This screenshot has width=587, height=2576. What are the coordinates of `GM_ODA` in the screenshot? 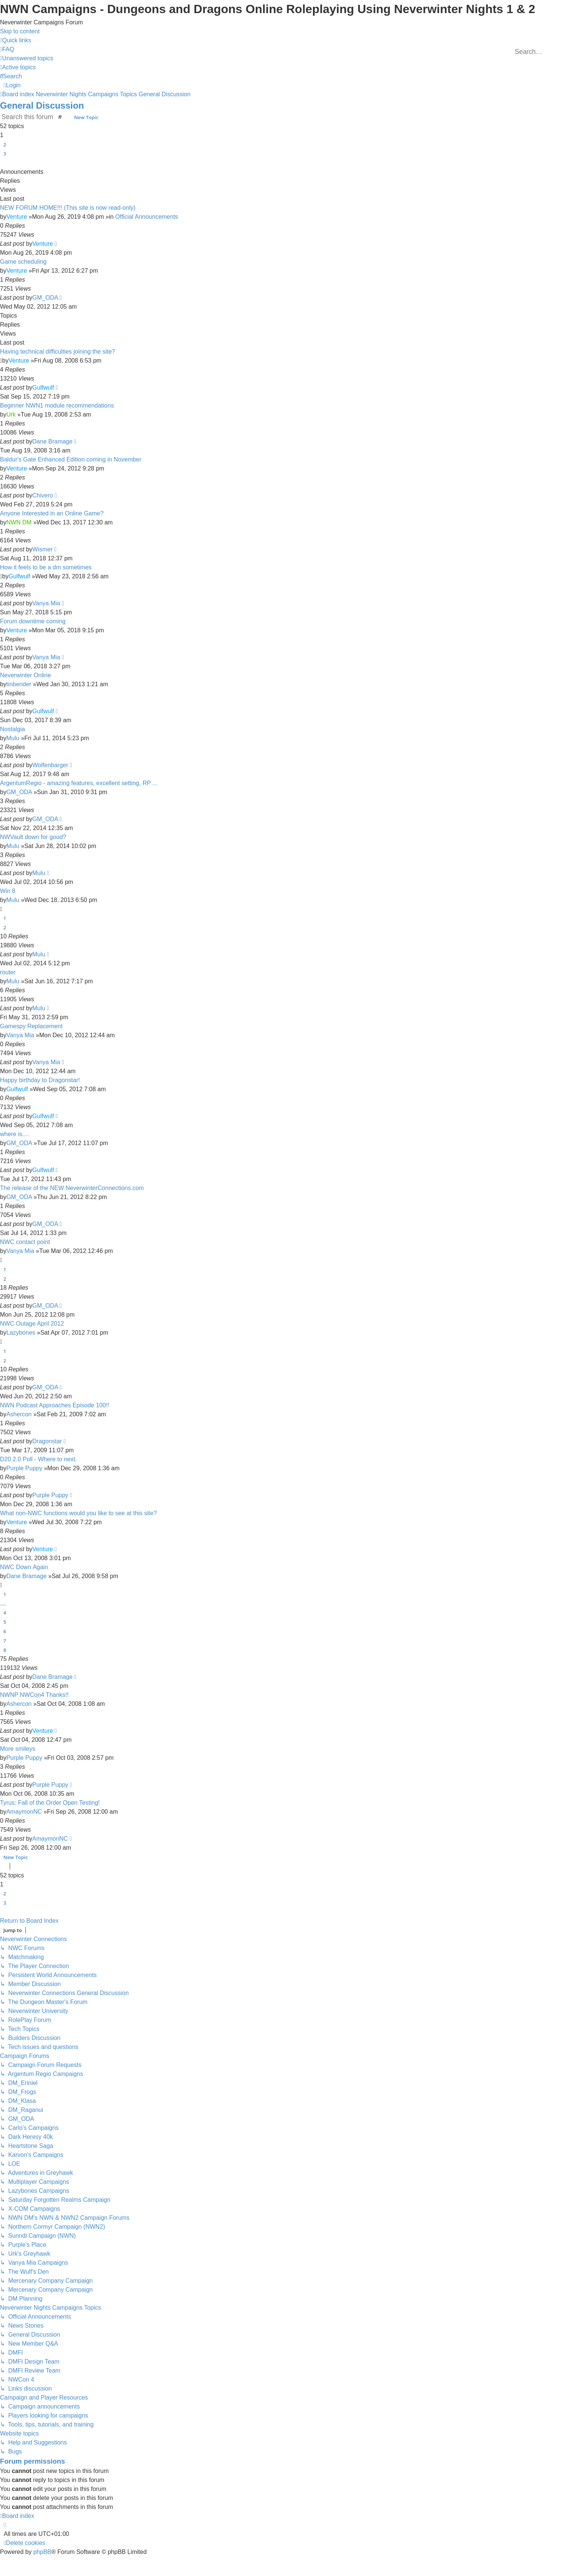 It's located at (45, 297).